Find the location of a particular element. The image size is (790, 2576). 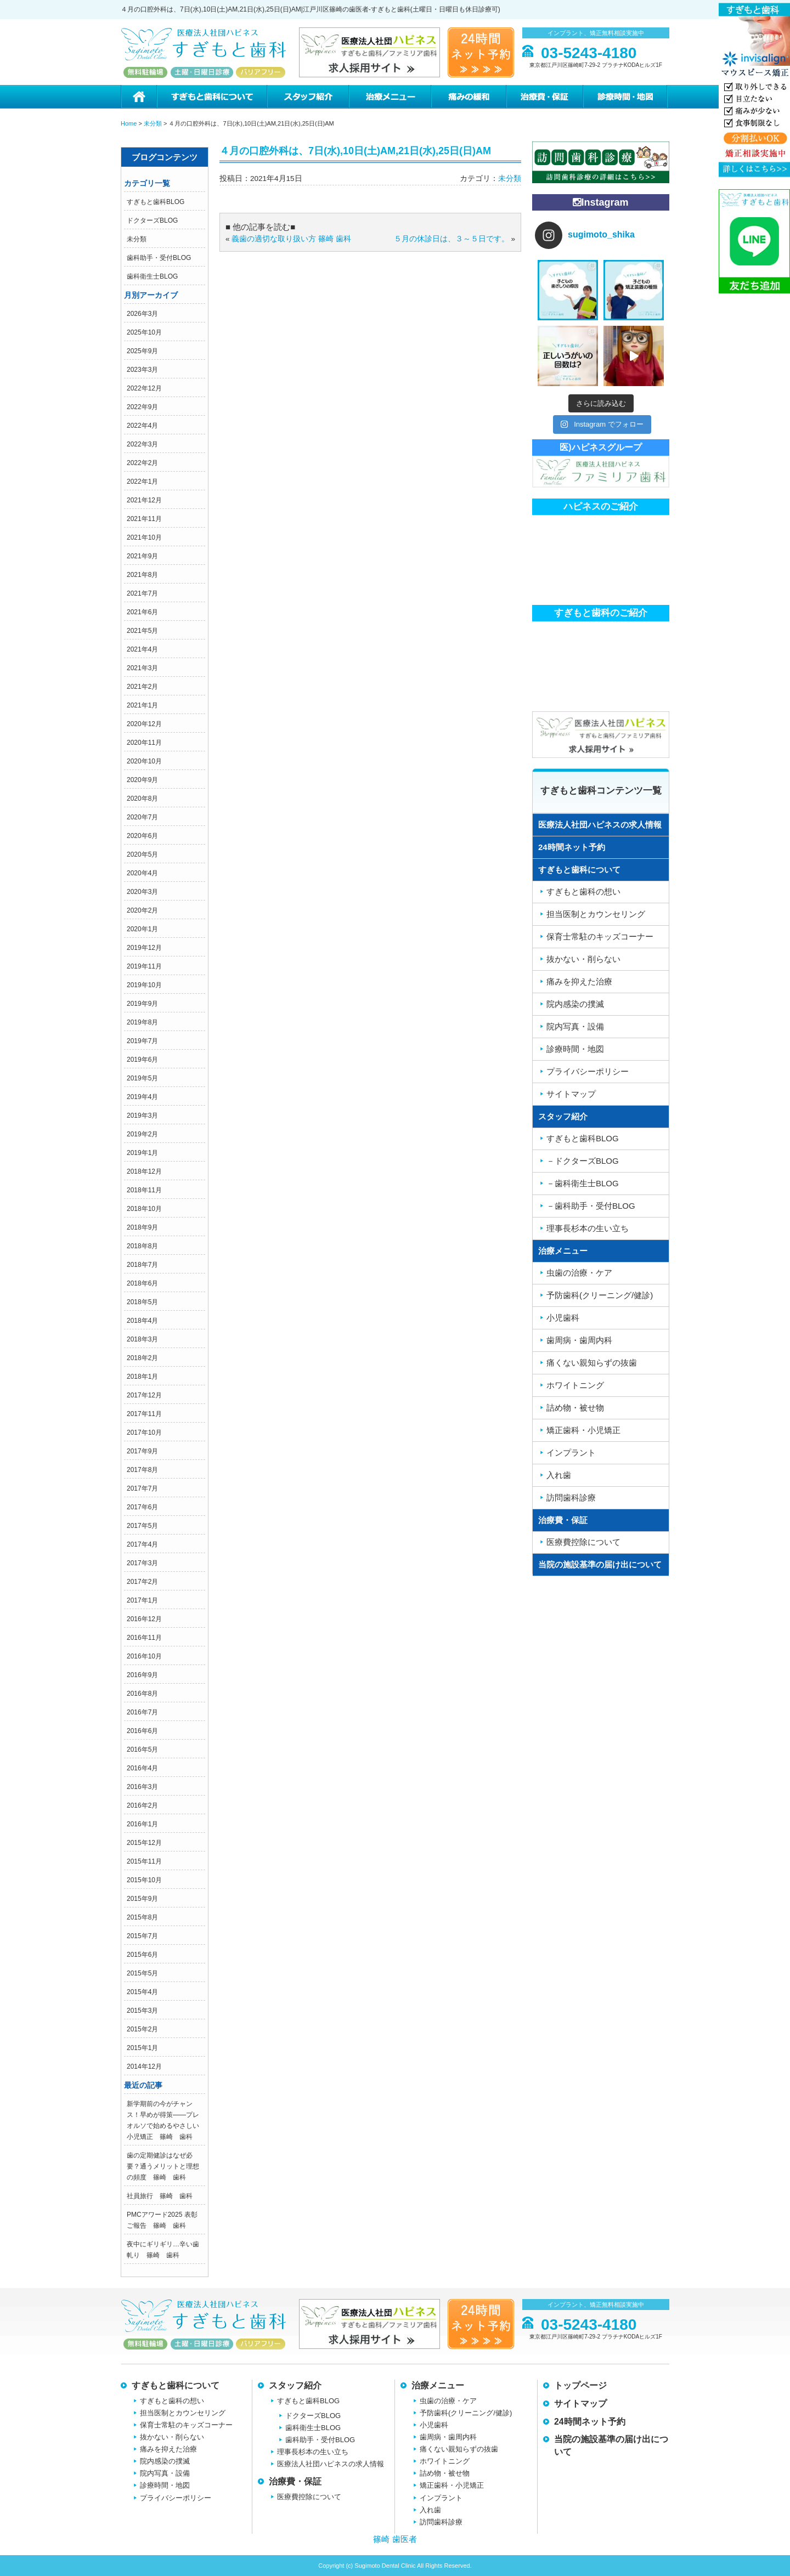

2015年12月 is located at coordinates (144, 1843).